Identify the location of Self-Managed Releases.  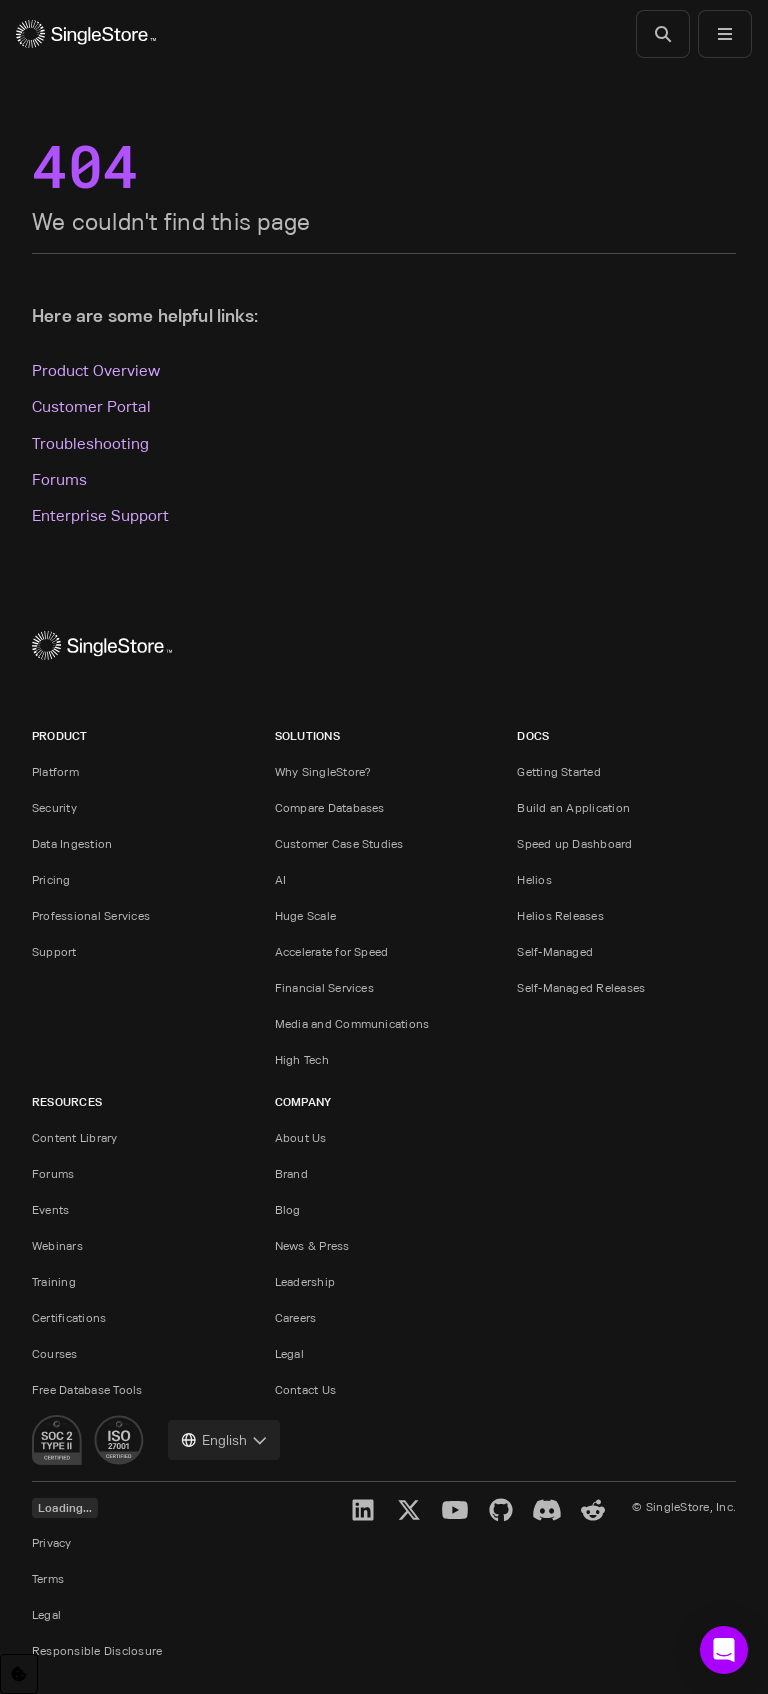
(581, 987).